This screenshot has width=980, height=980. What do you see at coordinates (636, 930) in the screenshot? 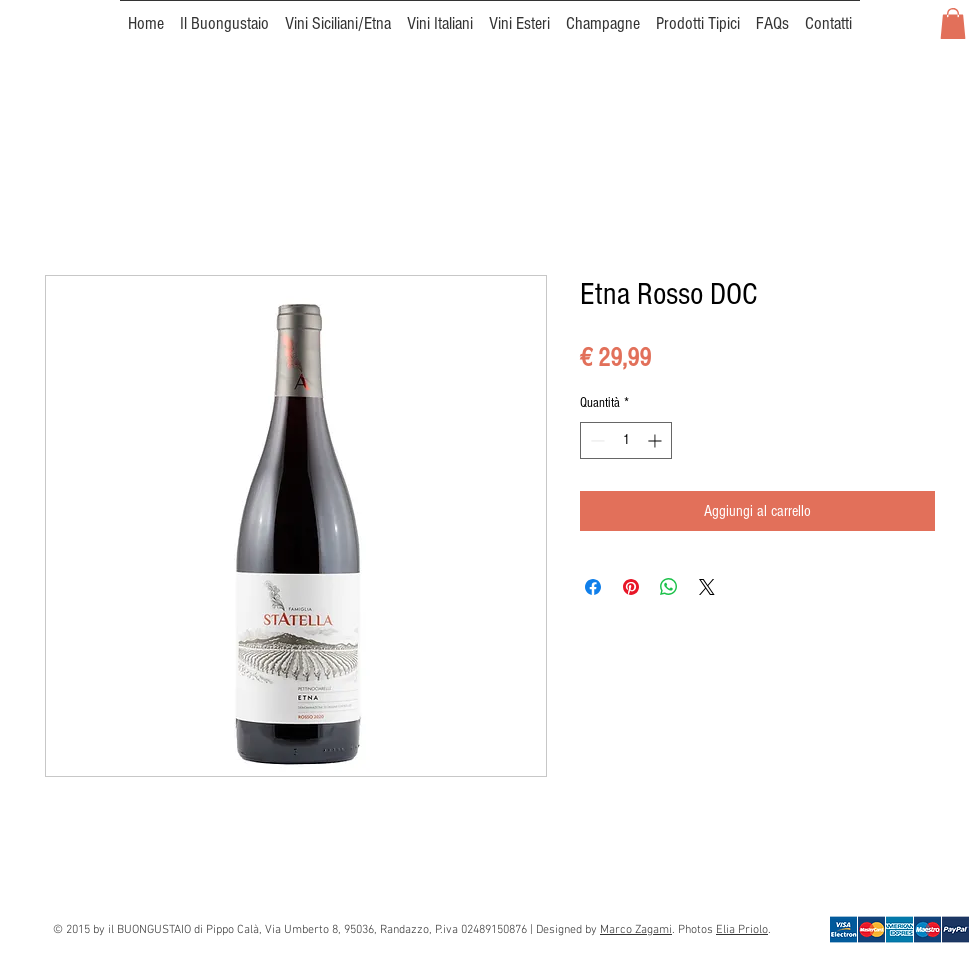
I see `Marco Zagami` at bounding box center [636, 930].